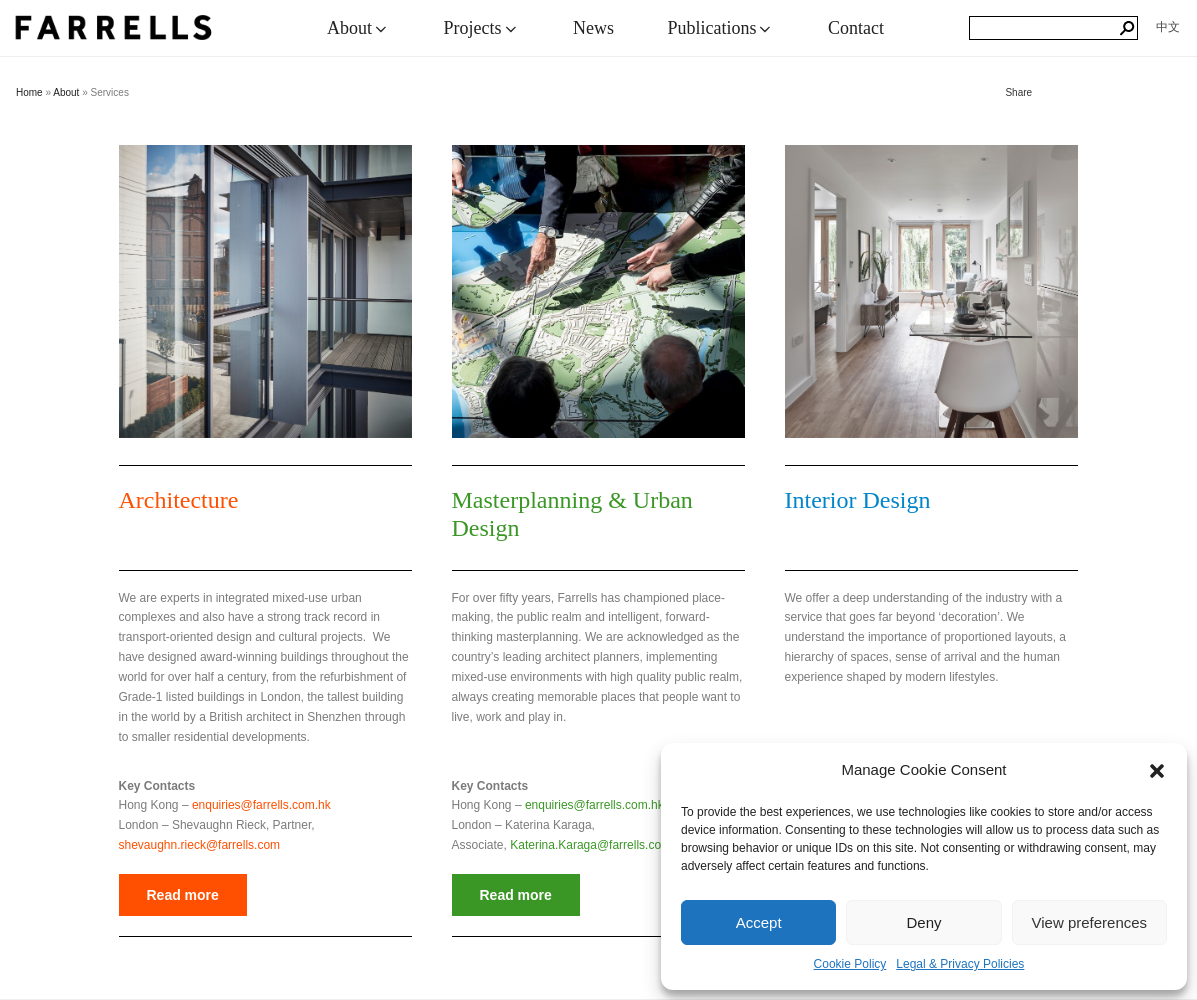  What do you see at coordinates (856, 28) in the screenshot?
I see `Contact` at bounding box center [856, 28].